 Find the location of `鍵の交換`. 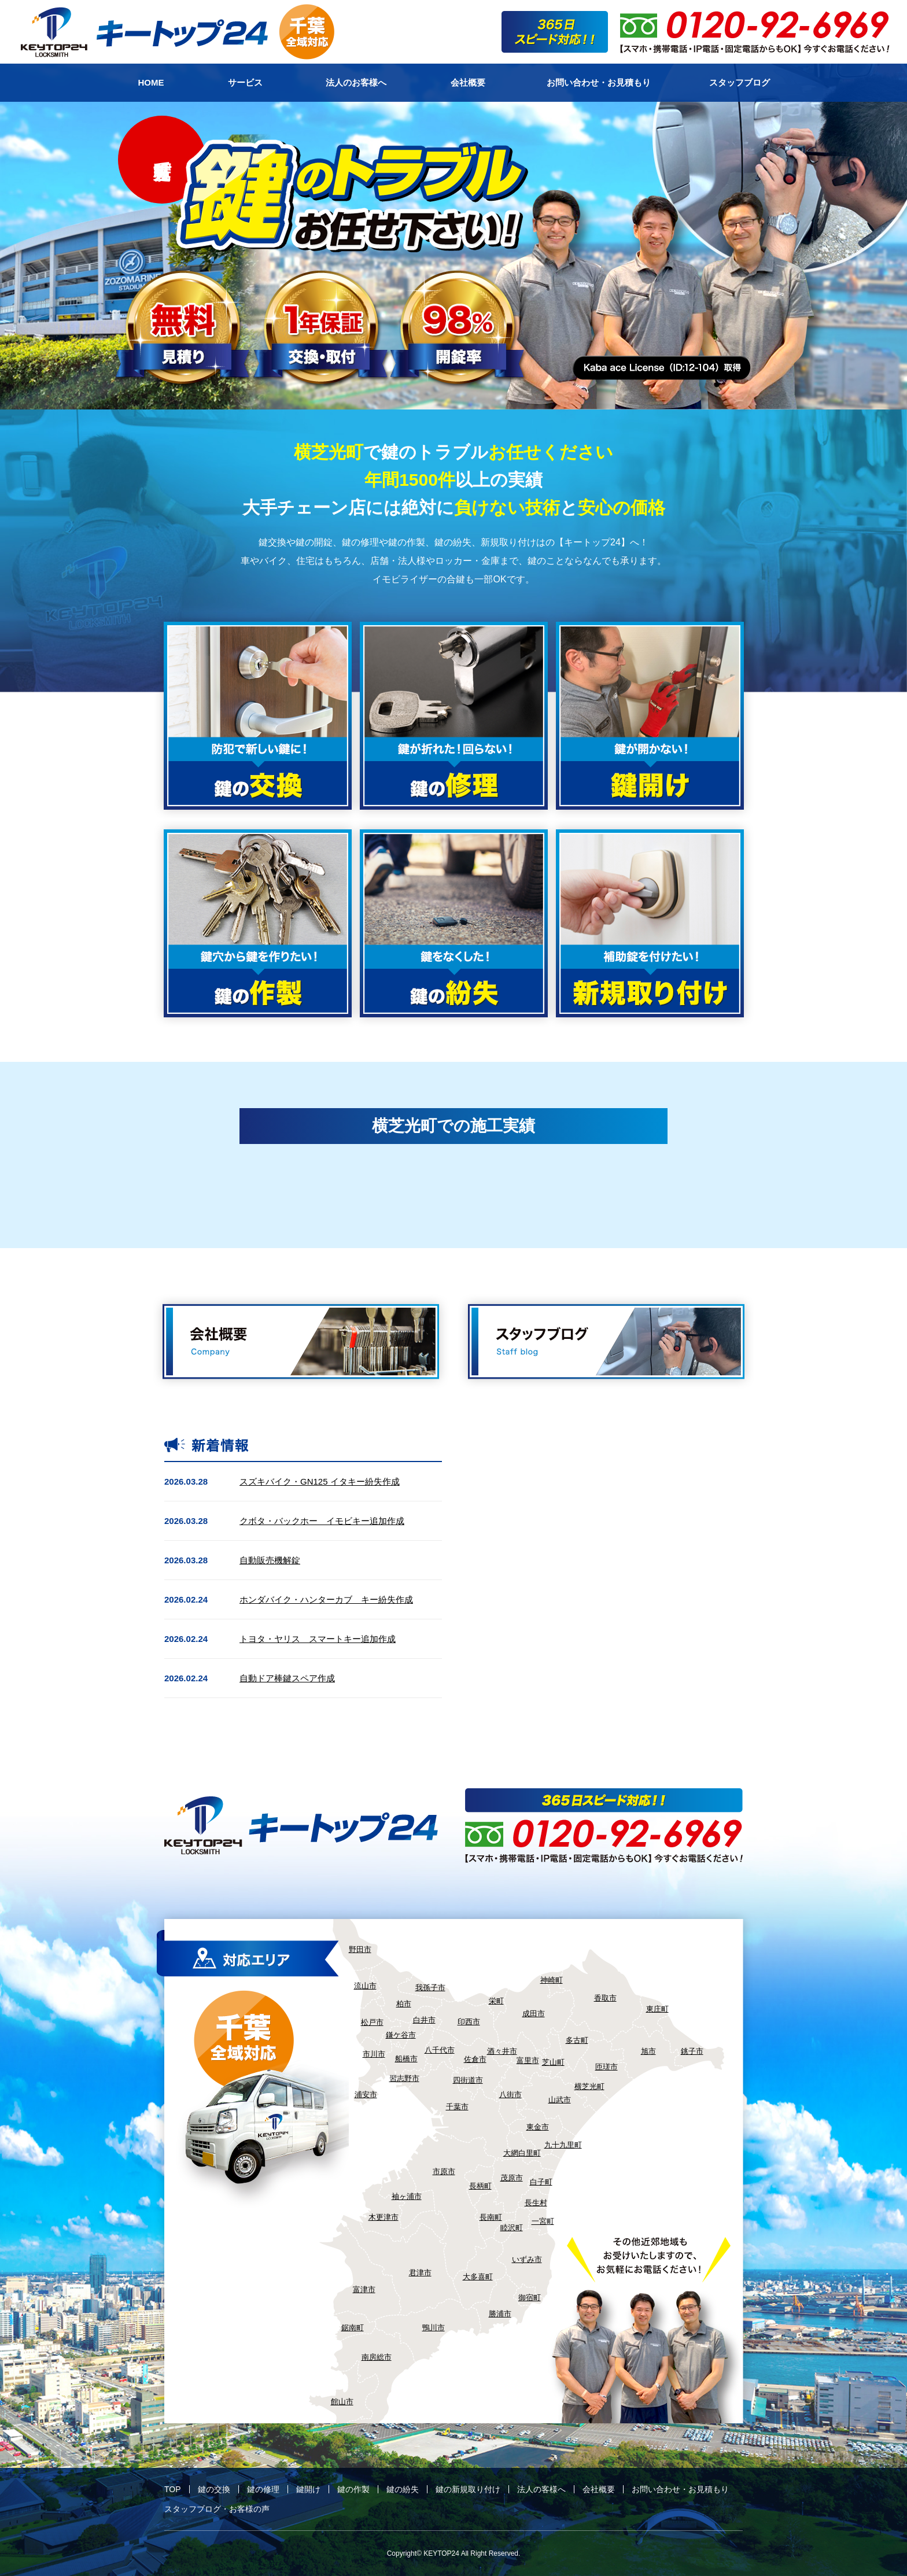

鍵の交換 is located at coordinates (214, 2489).